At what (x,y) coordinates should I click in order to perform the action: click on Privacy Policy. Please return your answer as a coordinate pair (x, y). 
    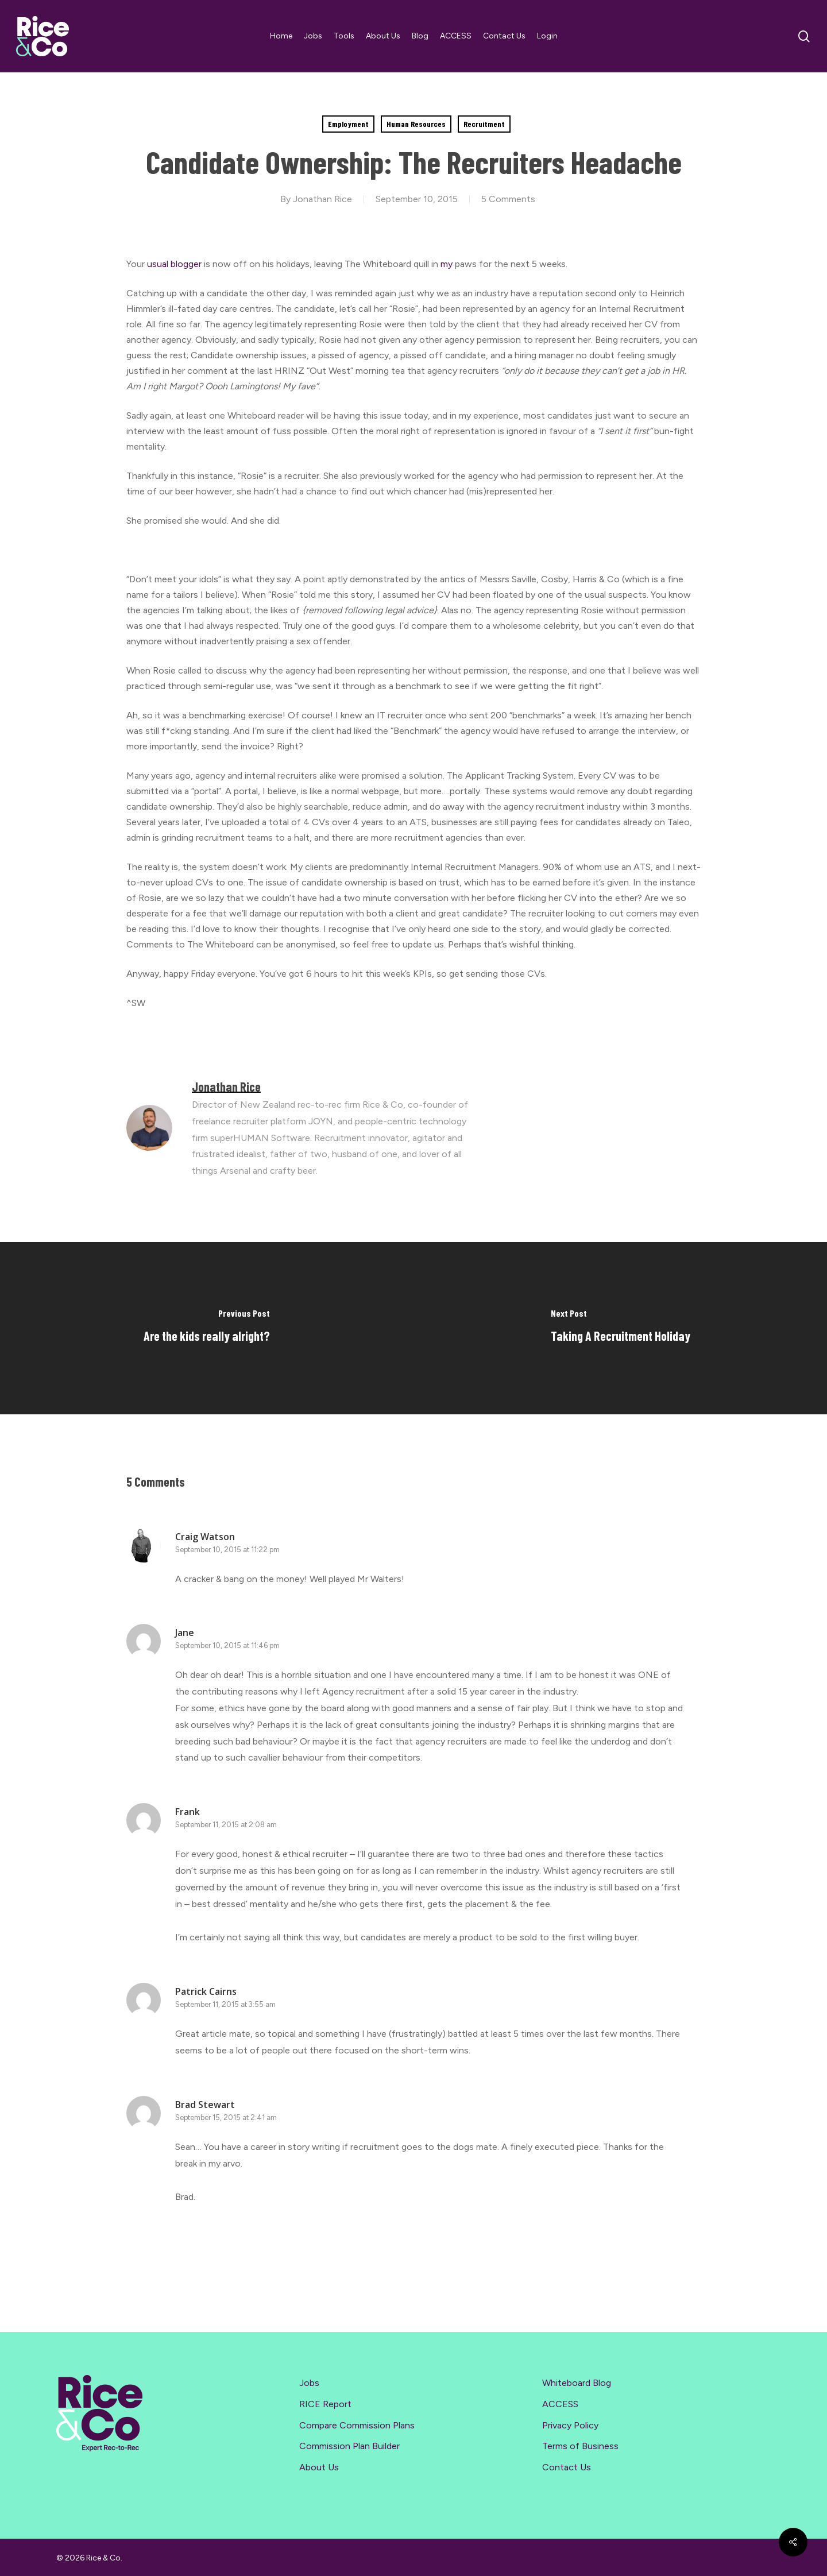
    Looking at the image, I should click on (570, 2425).